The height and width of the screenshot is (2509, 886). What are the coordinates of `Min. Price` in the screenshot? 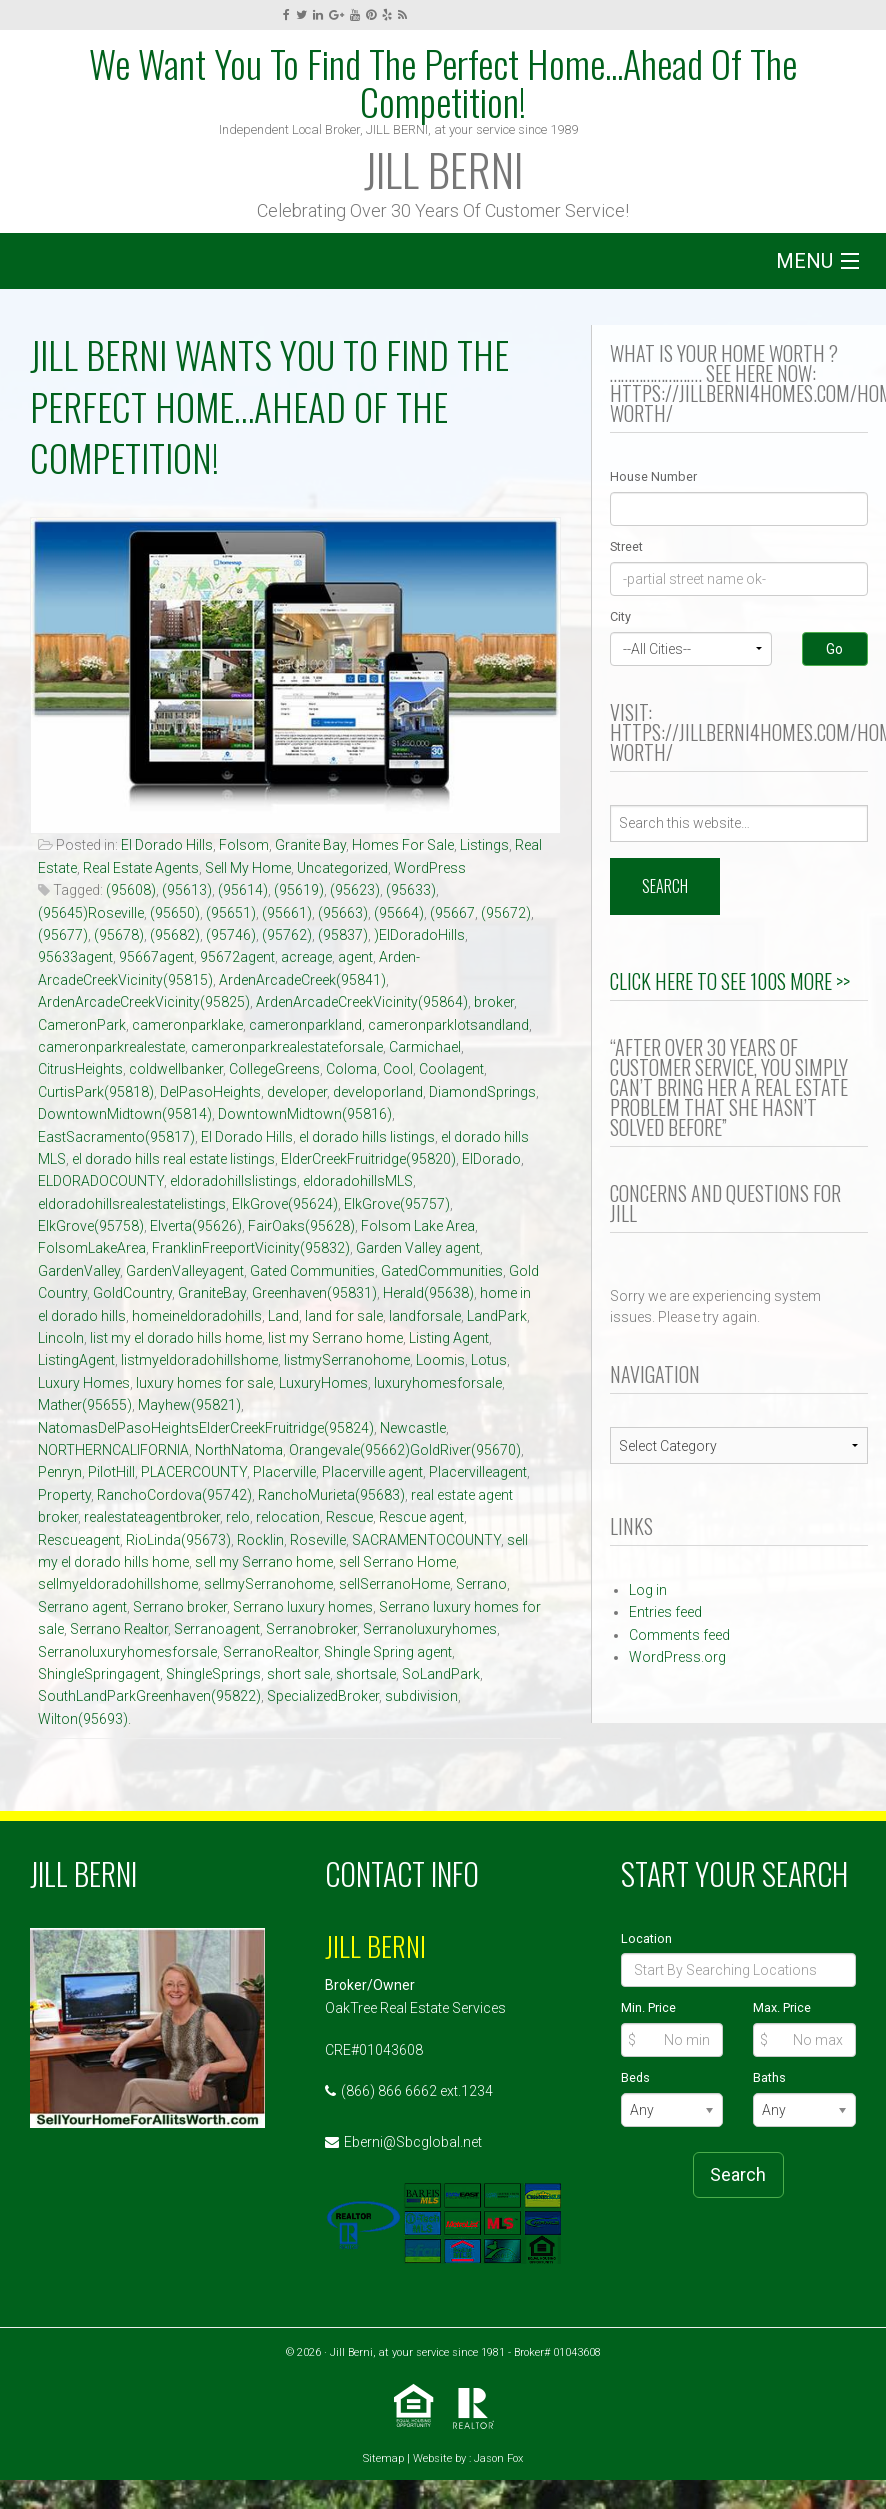 It's located at (648, 2007).